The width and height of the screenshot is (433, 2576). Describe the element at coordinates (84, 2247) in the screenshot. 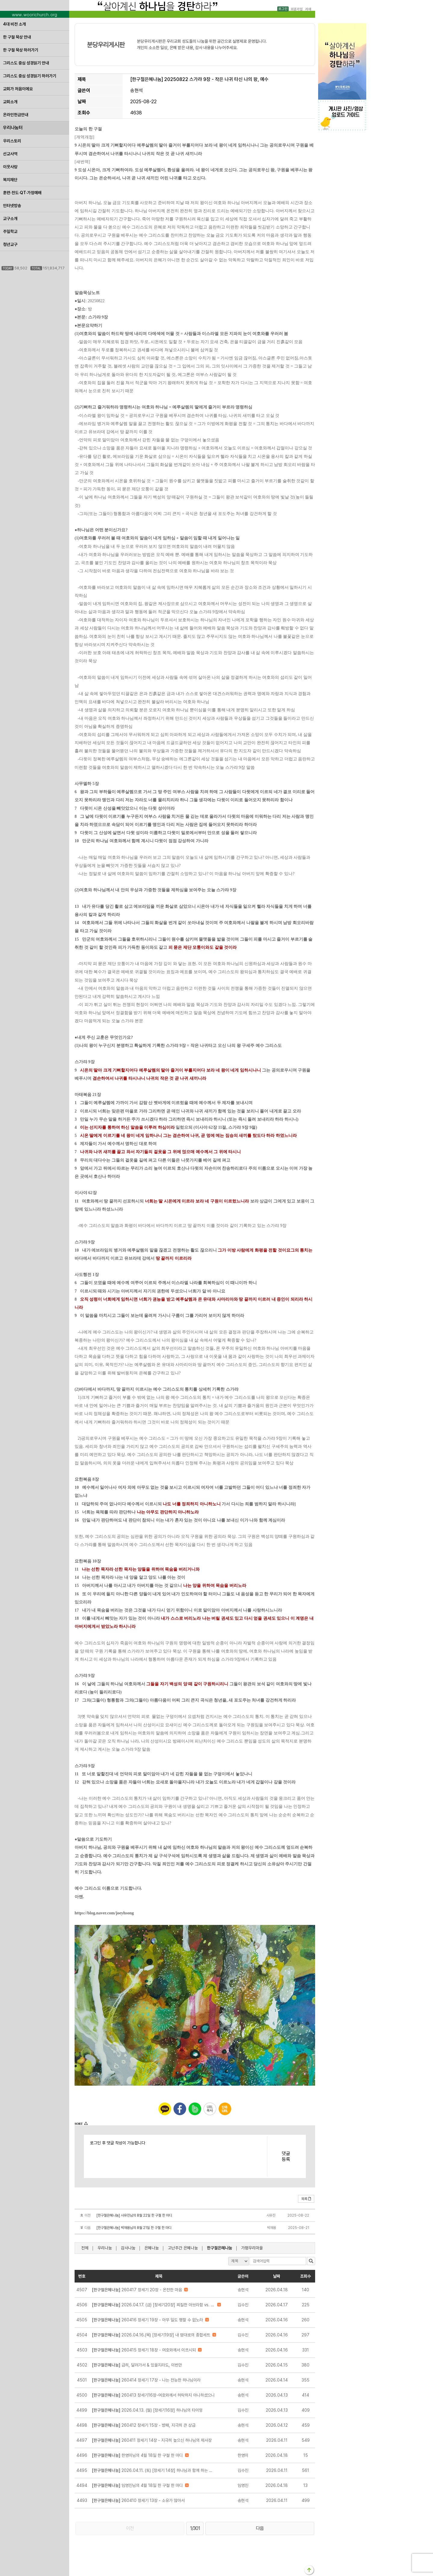

I see `전체` at that location.